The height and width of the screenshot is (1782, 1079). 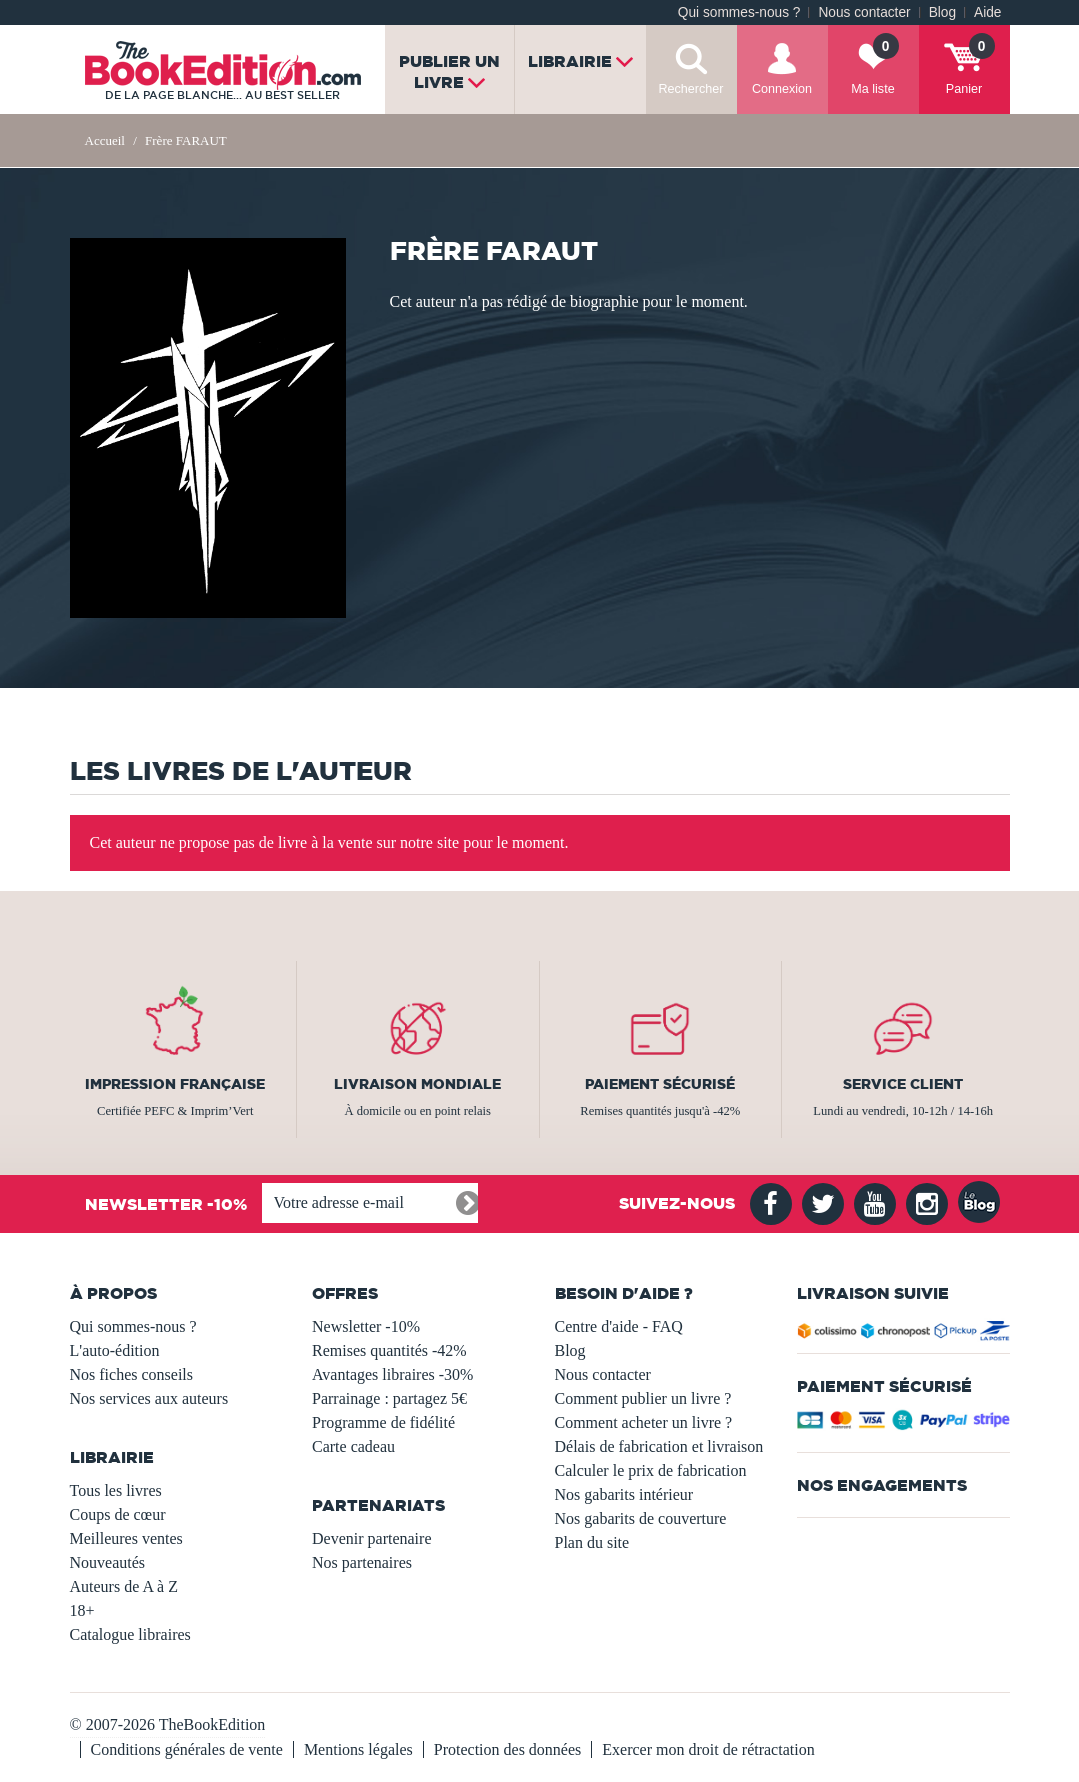 What do you see at coordinates (383, 1422) in the screenshot?
I see `Programme de fidélité` at bounding box center [383, 1422].